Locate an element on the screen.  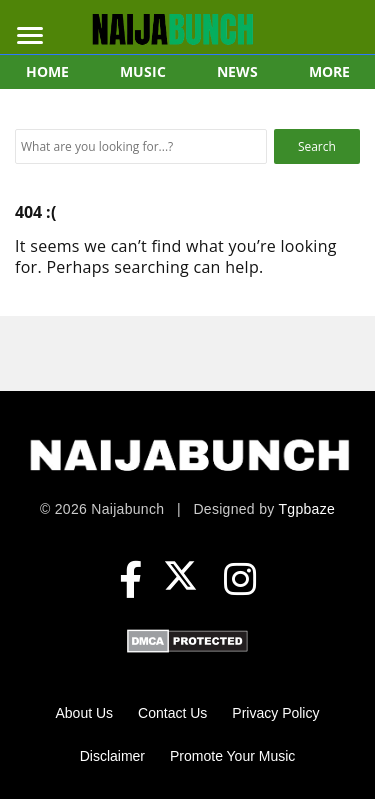
About Us is located at coordinates (85, 713).